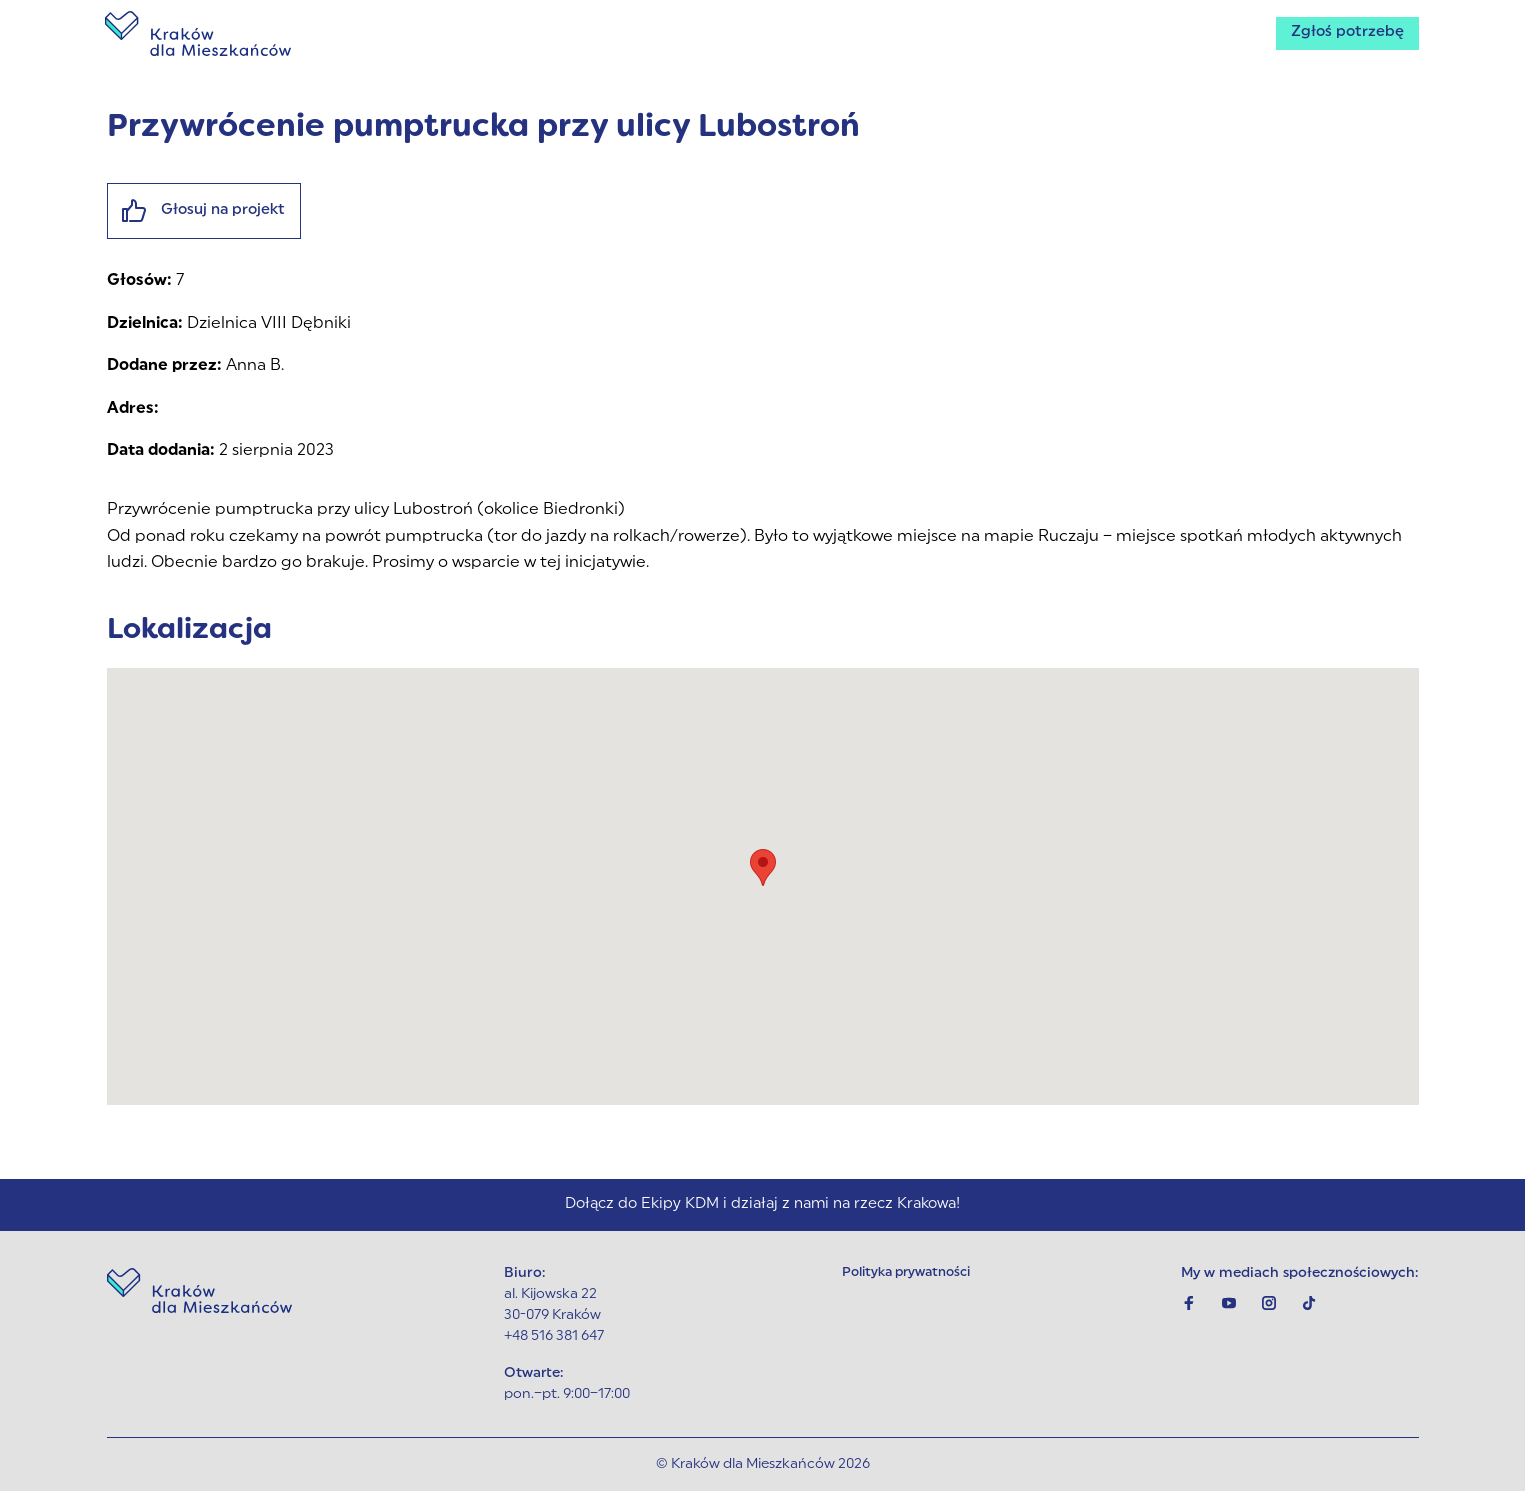  What do you see at coordinates (1343, 36) in the screenshot?
I see `Zgłoś potrzebę` at bounding box center [1343, 36].